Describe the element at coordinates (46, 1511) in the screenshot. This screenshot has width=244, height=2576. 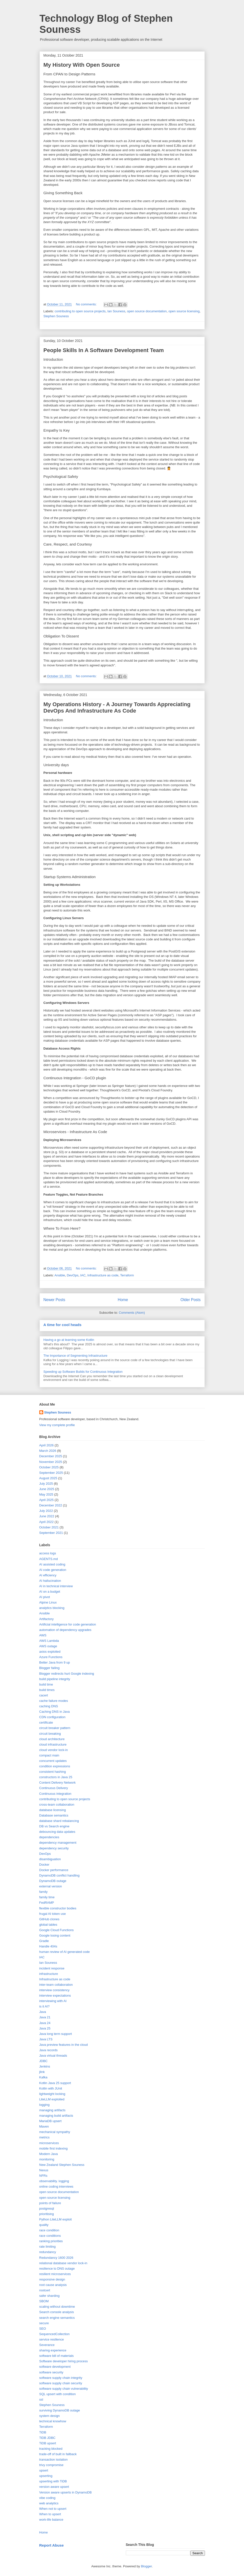
I see `July 2022` at that location.